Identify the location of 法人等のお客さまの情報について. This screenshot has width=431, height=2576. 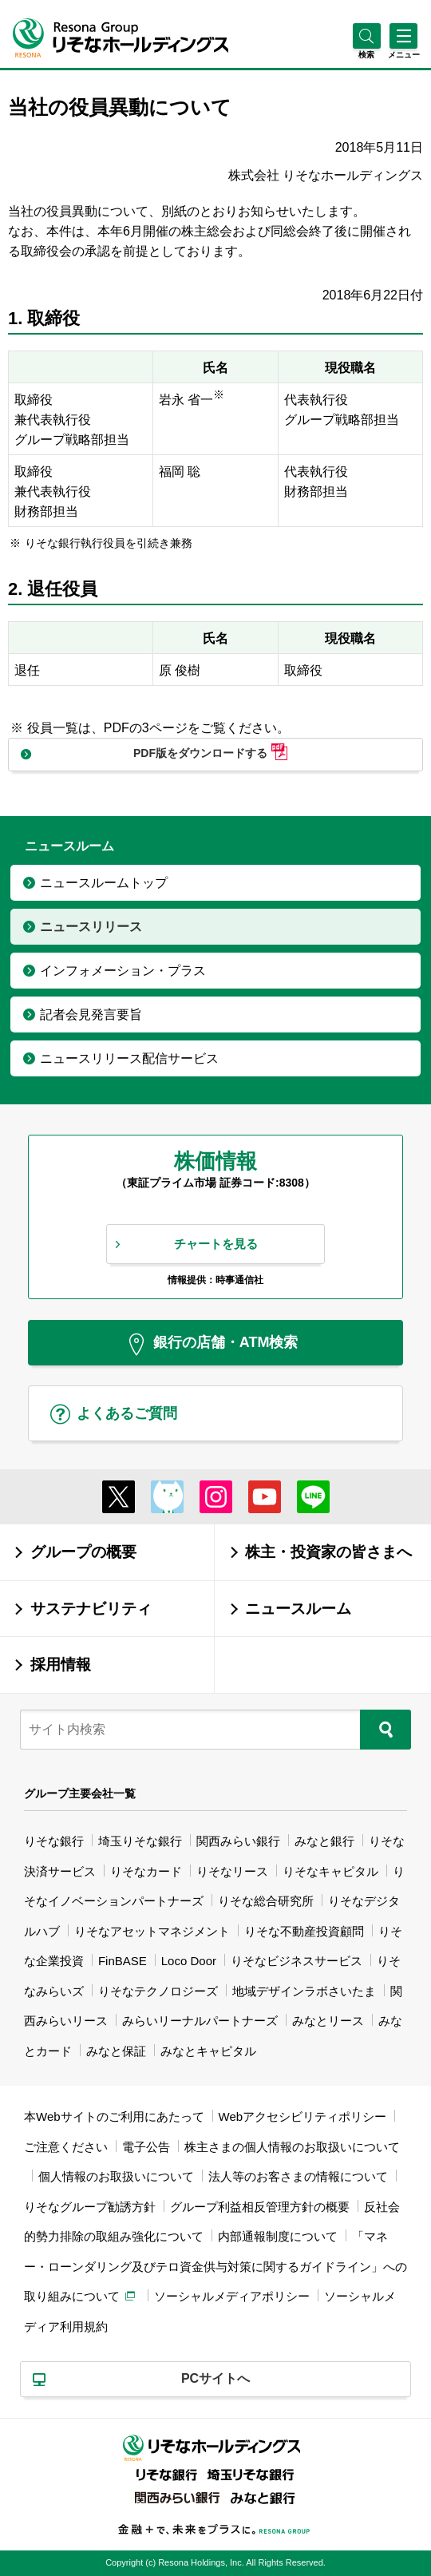
(298, 2176).